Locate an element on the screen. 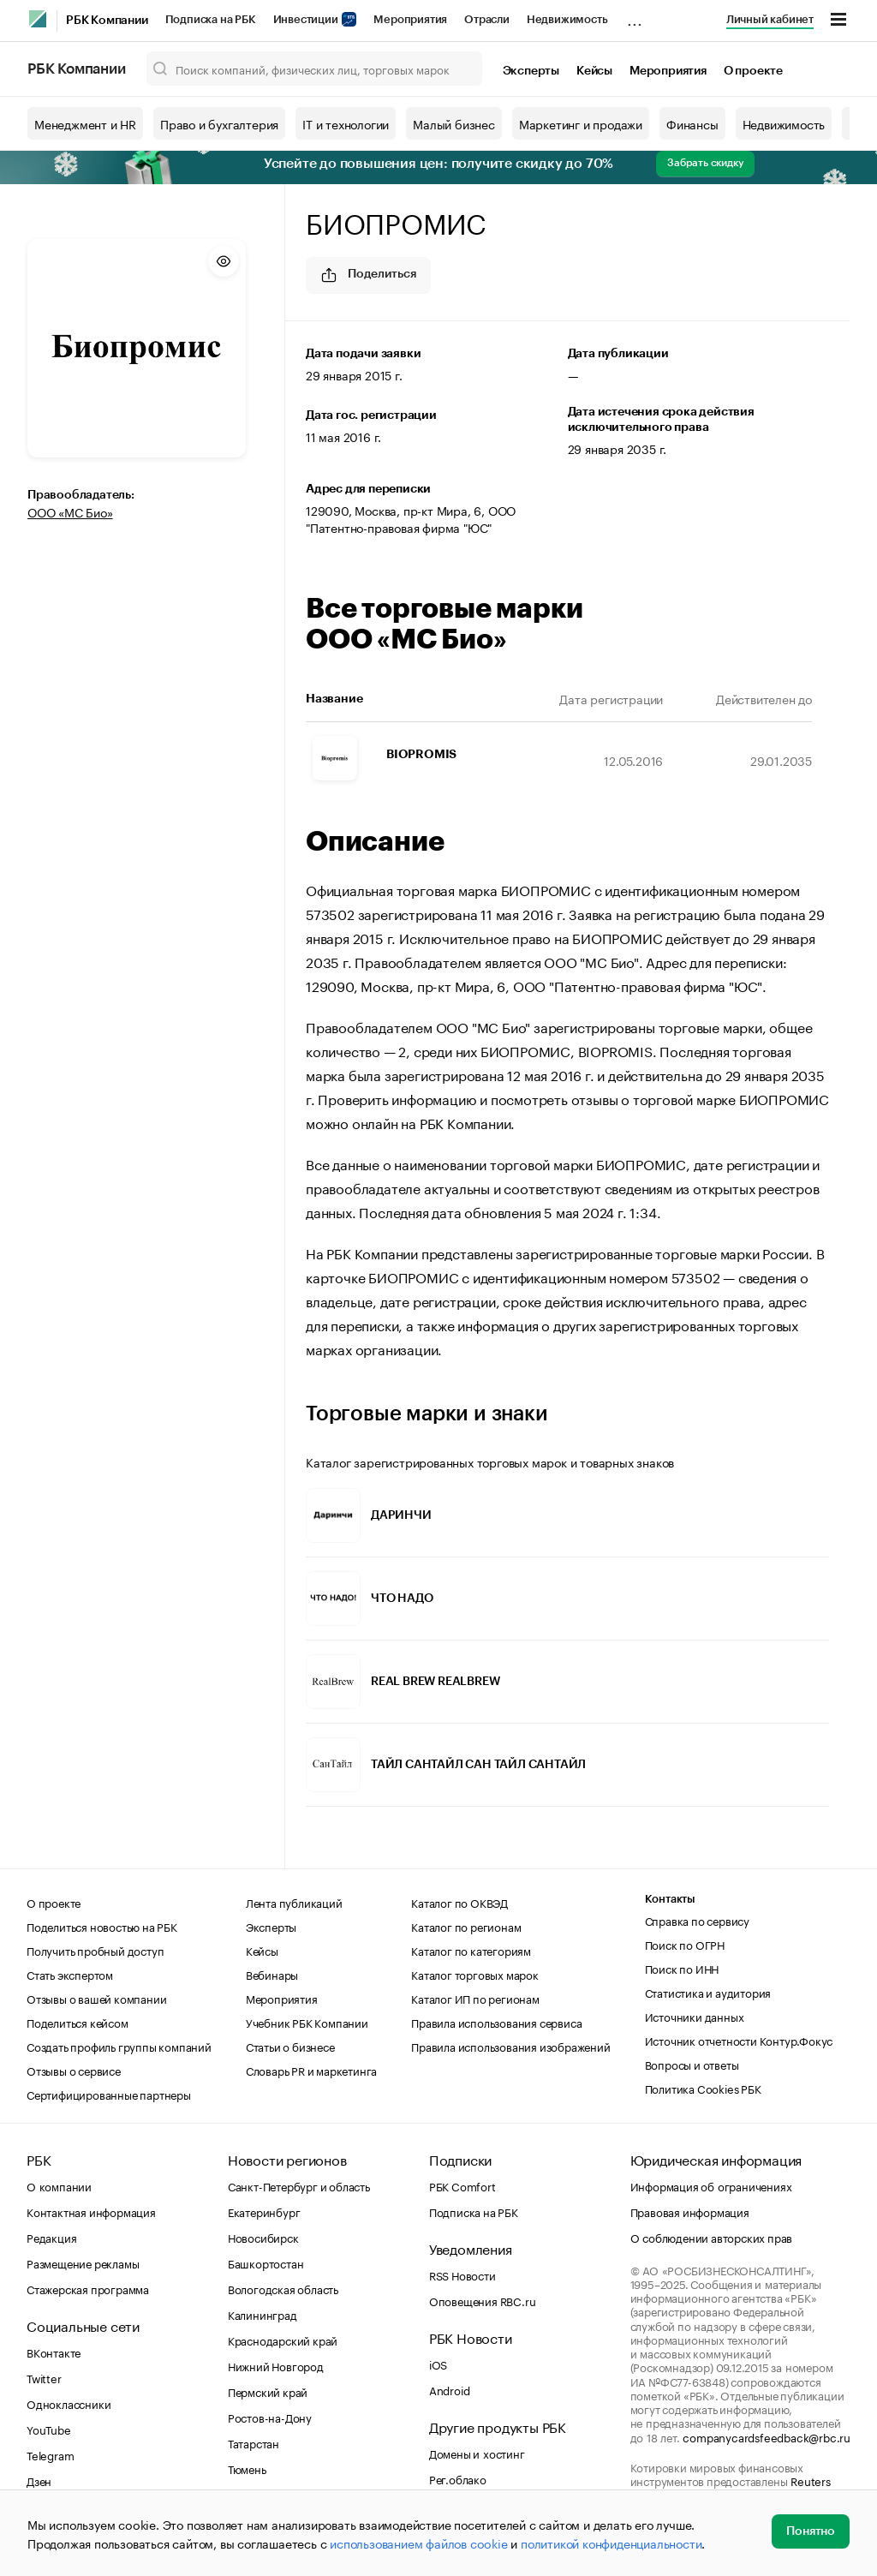 The height and width of the screenshot is (2576, 877). Екатеринбург is located at coordinates (264, 2211).